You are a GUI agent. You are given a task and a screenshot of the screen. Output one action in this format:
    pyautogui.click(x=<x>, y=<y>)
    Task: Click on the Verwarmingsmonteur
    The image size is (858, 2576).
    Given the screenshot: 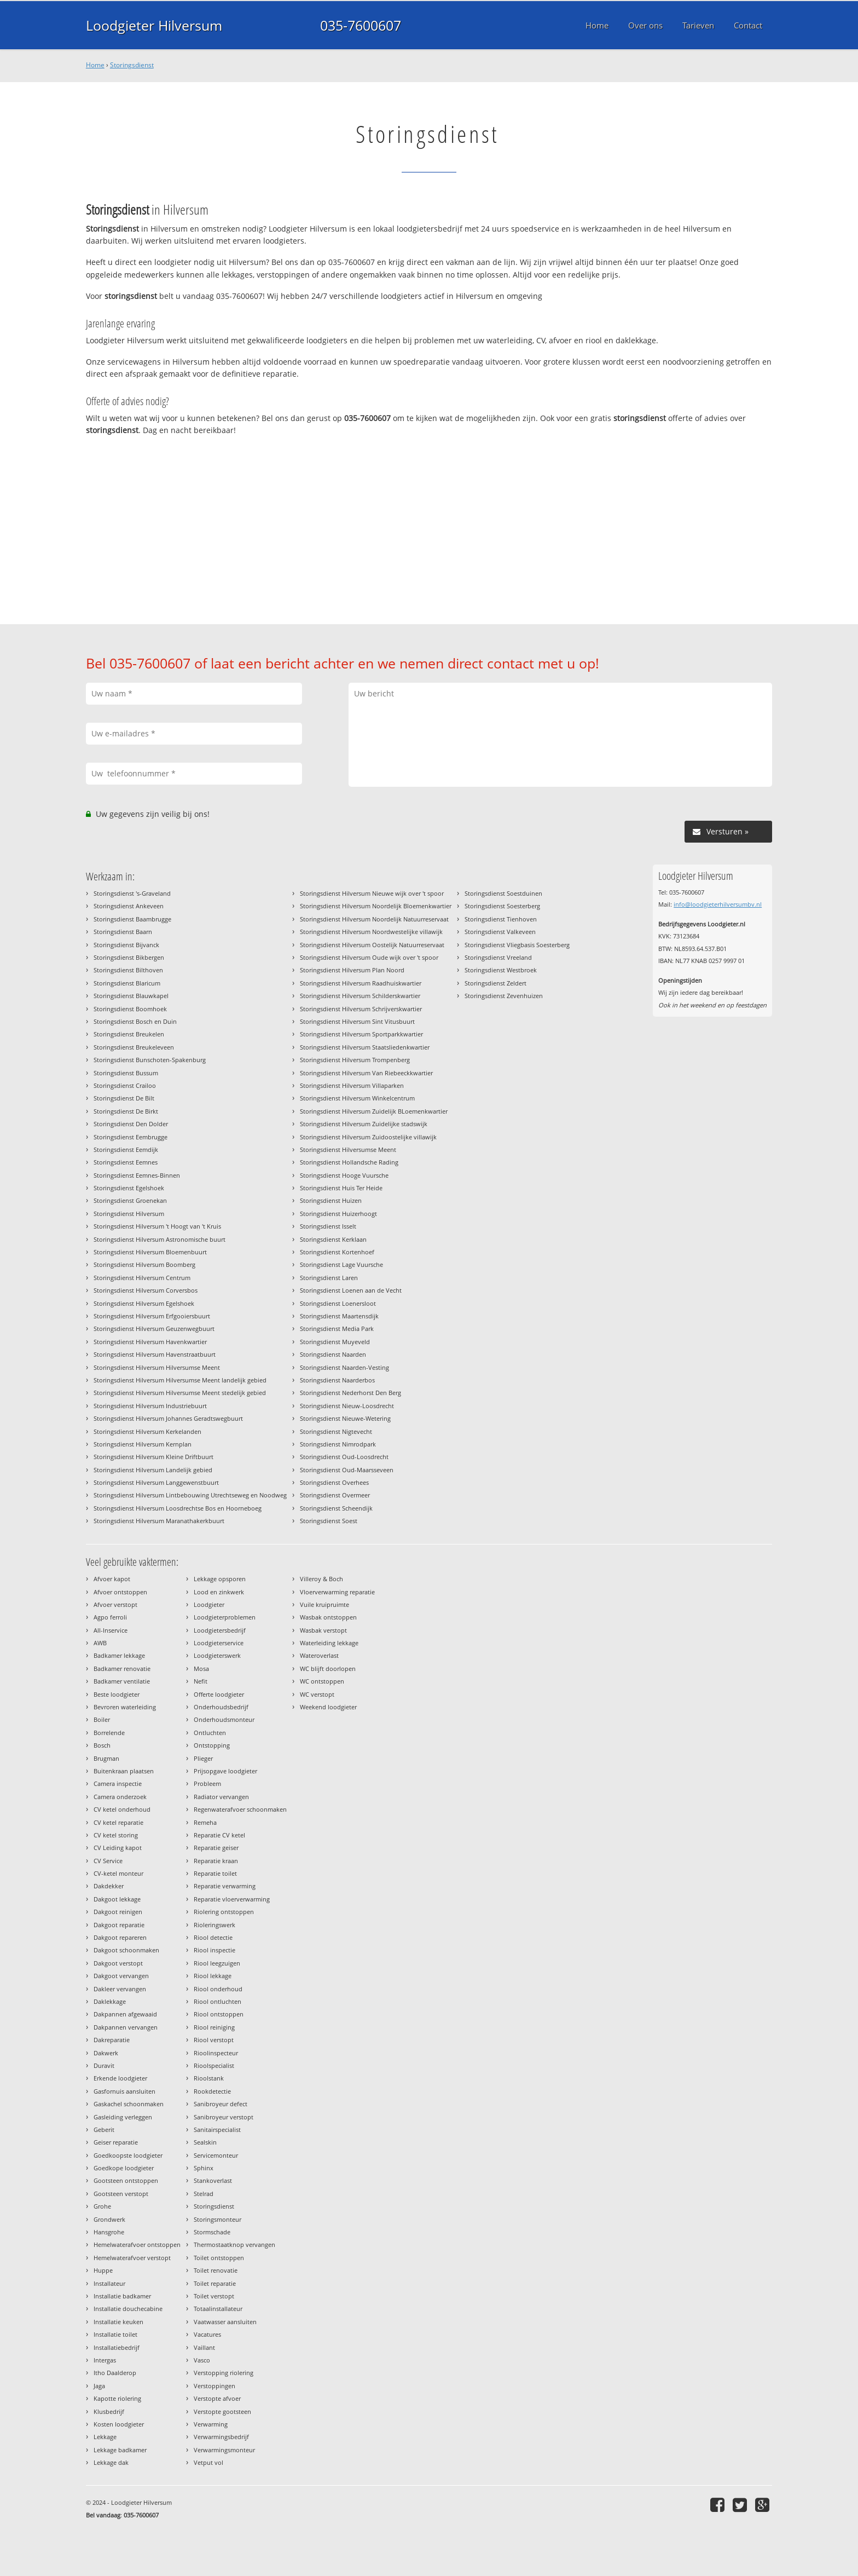 What is the action you would take?
    pyautogui.click(x=224, y=2450)
    